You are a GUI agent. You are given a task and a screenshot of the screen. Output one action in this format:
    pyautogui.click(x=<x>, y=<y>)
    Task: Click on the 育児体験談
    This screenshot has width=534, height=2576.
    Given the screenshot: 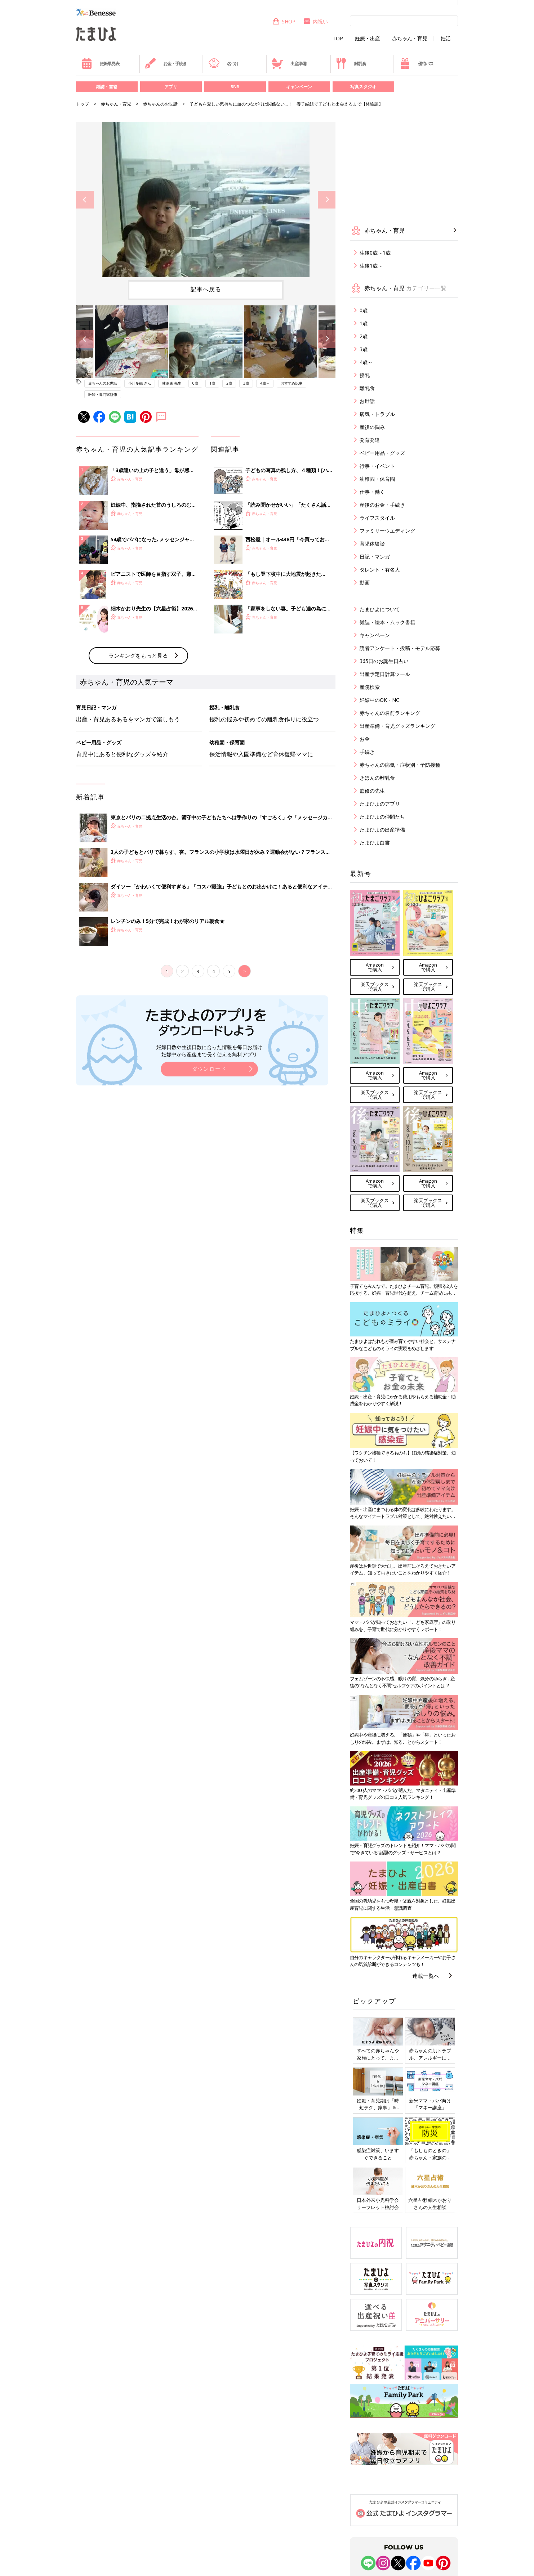 What is the action you would take?
    pyautogui.click(x=372, y=543)
    